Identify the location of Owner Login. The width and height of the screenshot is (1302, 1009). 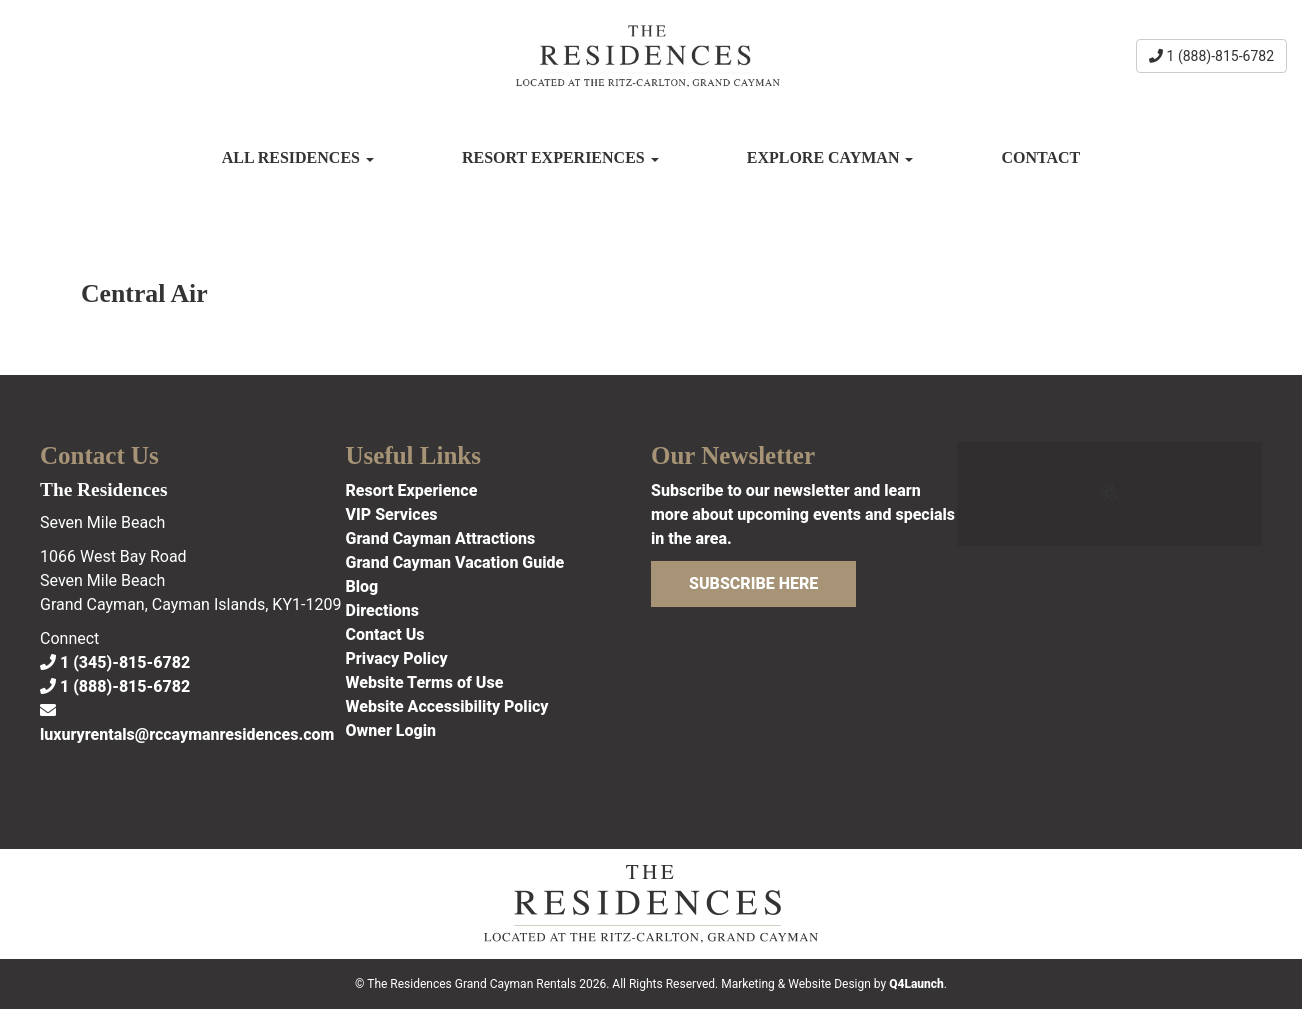
(391, 730).